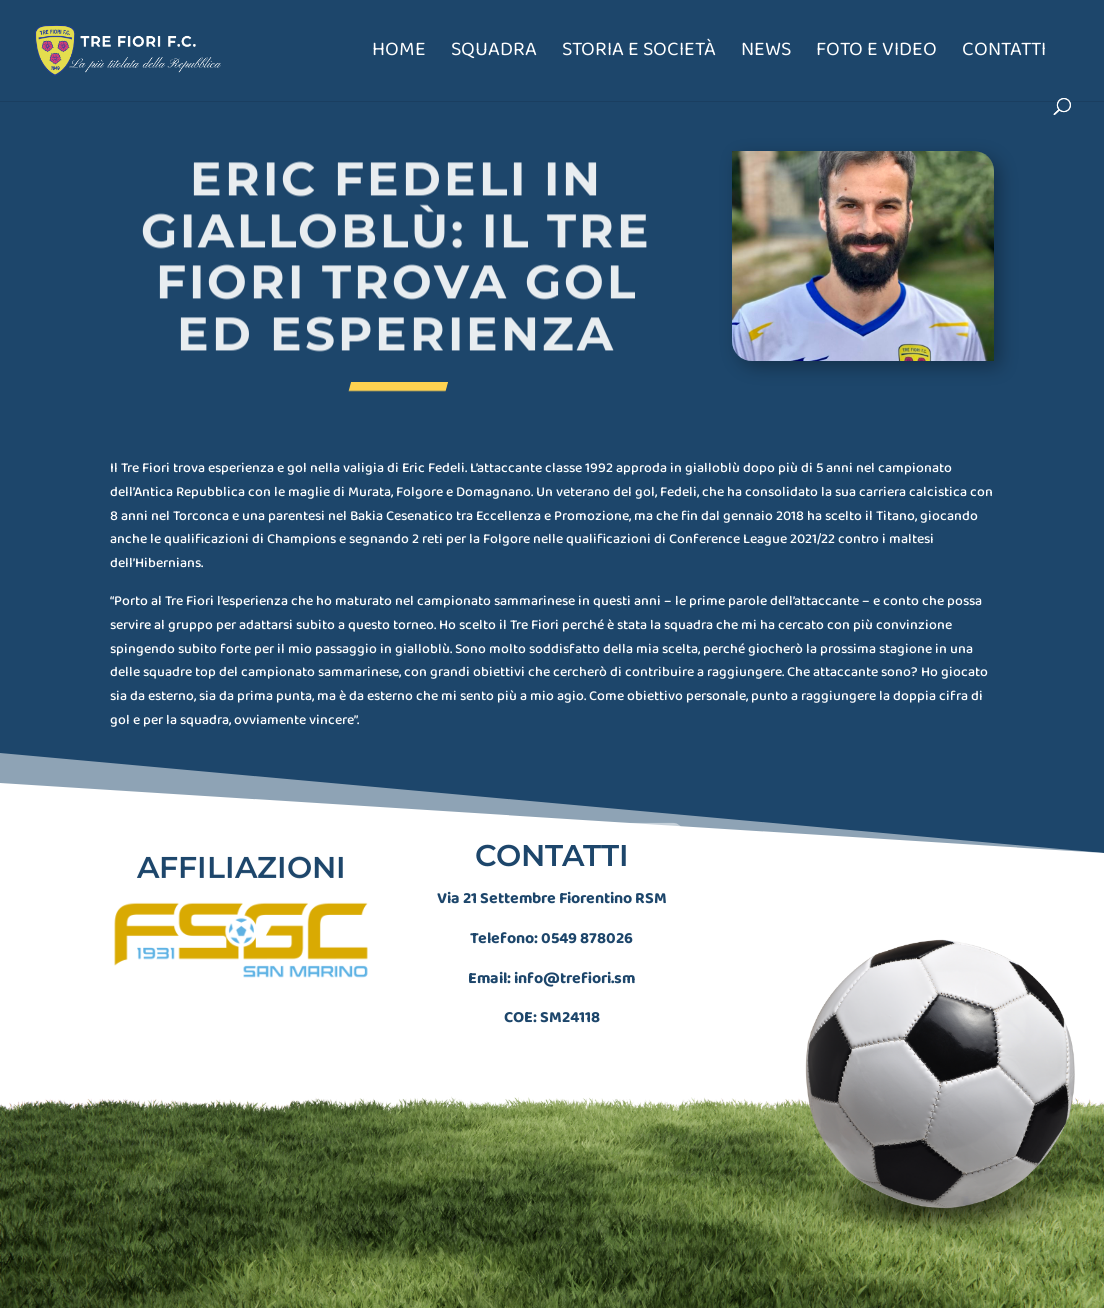 The height and width of the screenshot is (1308, 1104). Describe the element at coordinates (574, 966) in the screenshot. I see `info@trefiori.sm` at that location.